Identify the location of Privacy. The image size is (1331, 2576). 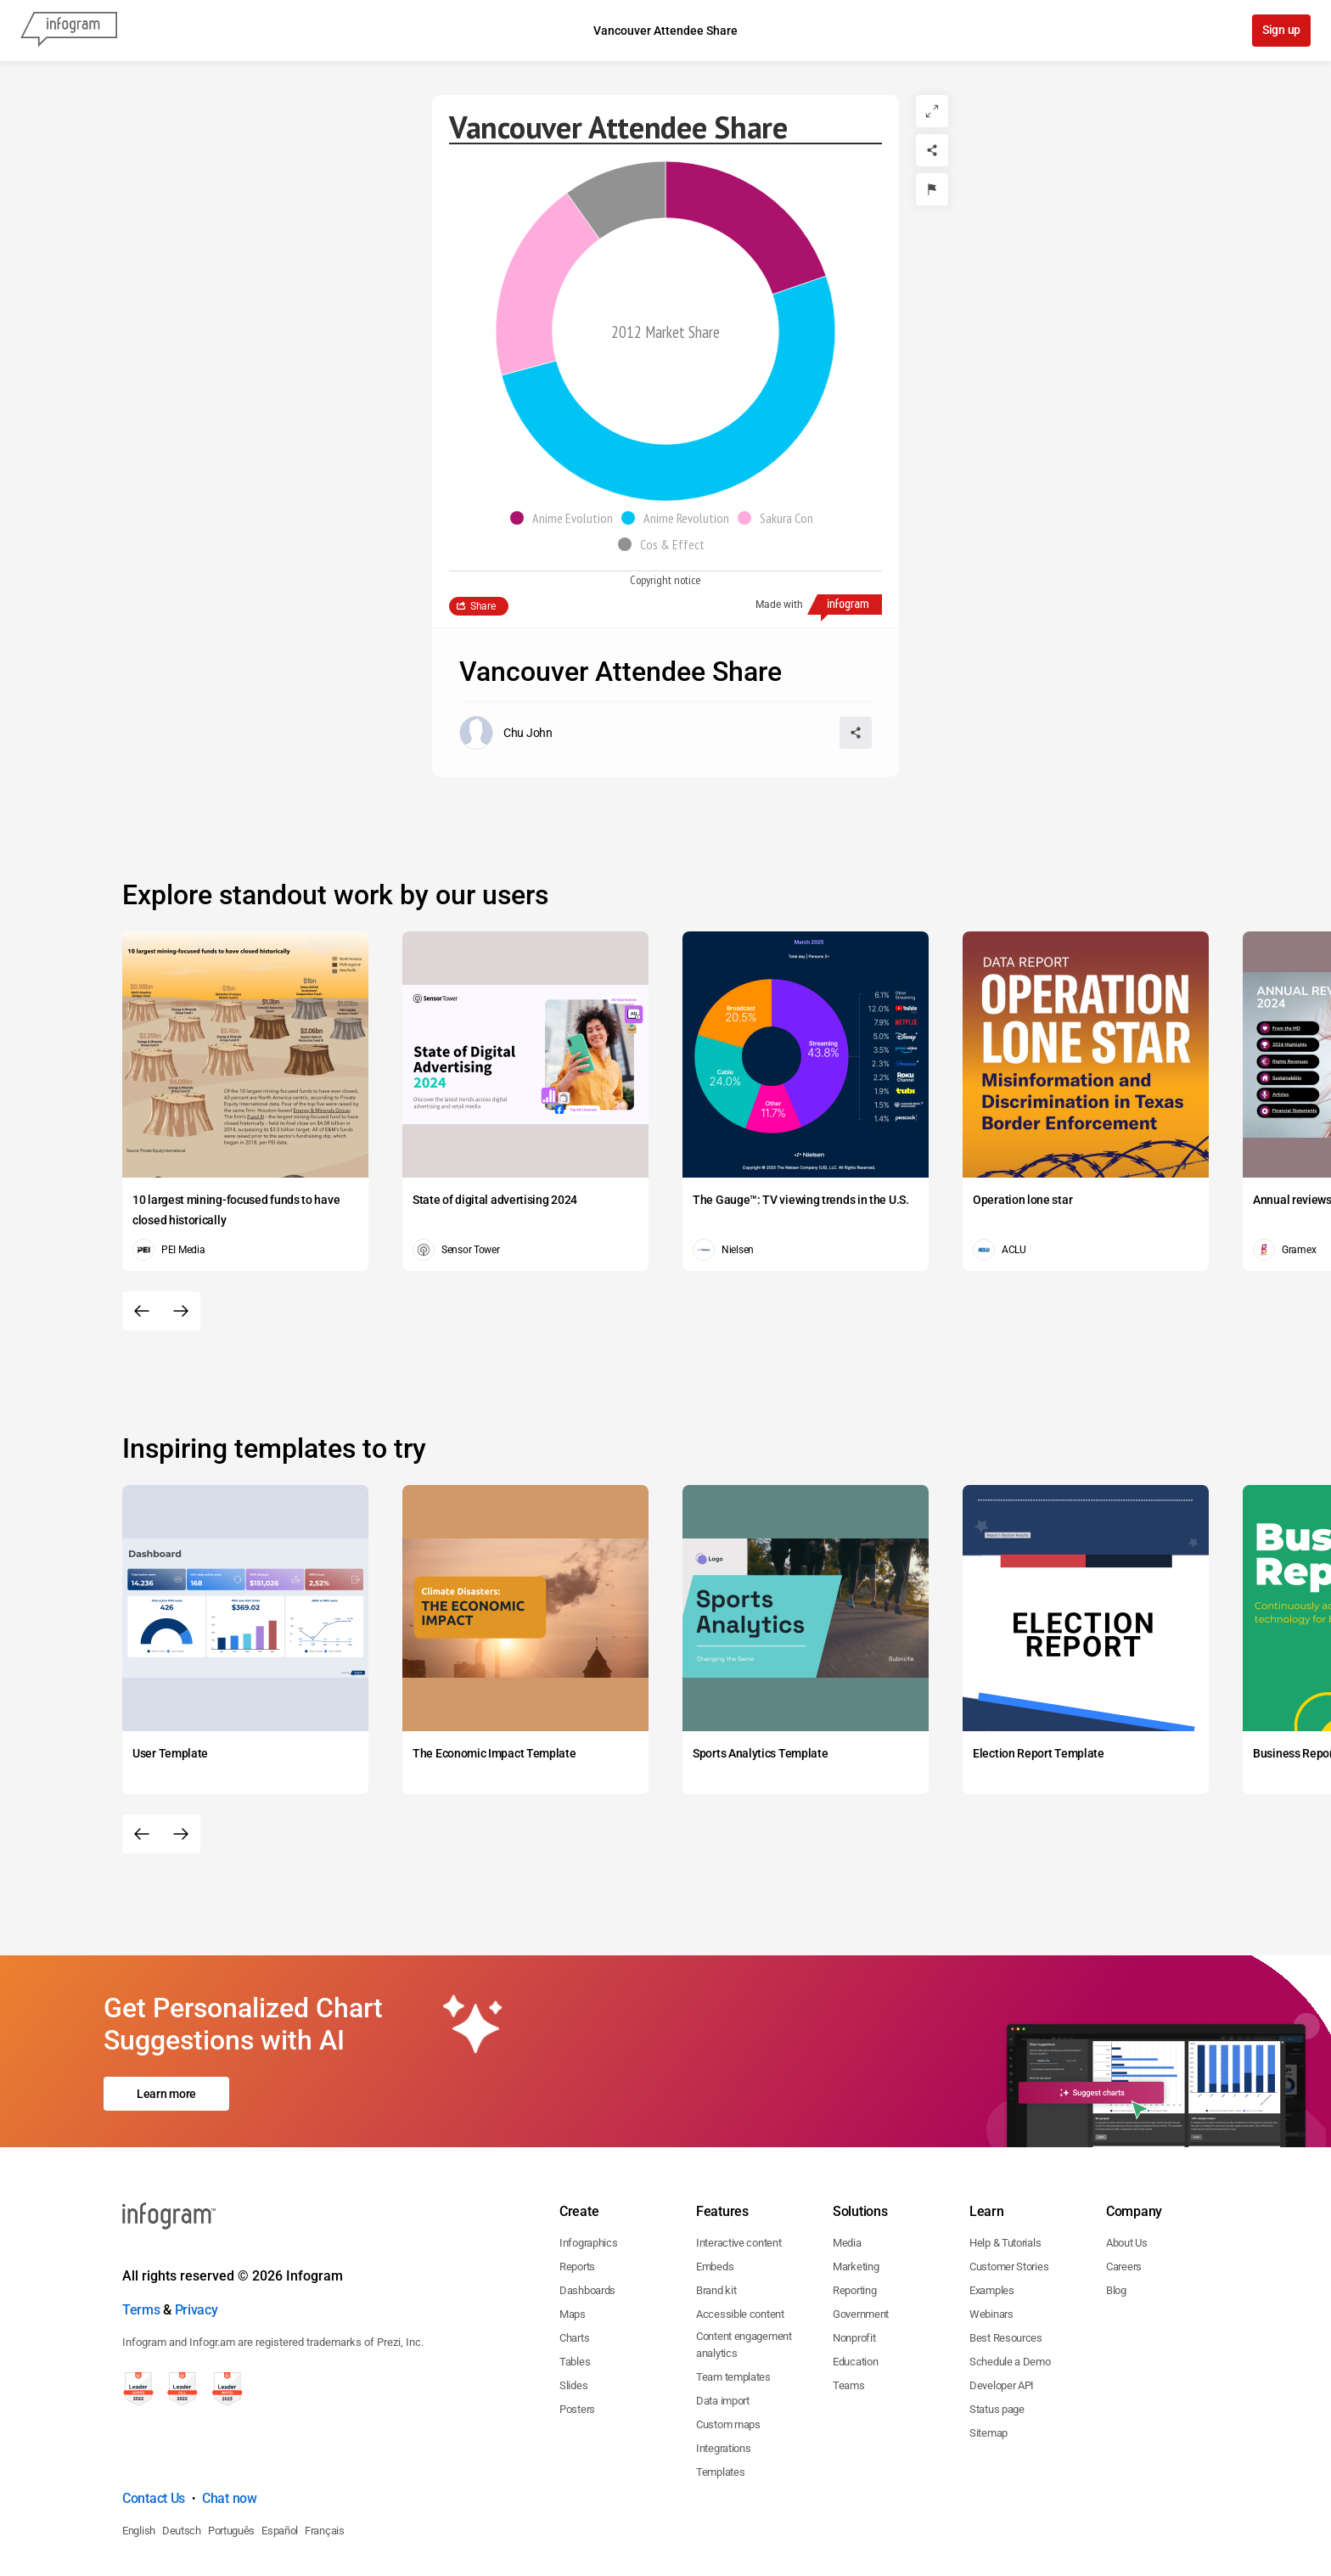
(196, 2237).